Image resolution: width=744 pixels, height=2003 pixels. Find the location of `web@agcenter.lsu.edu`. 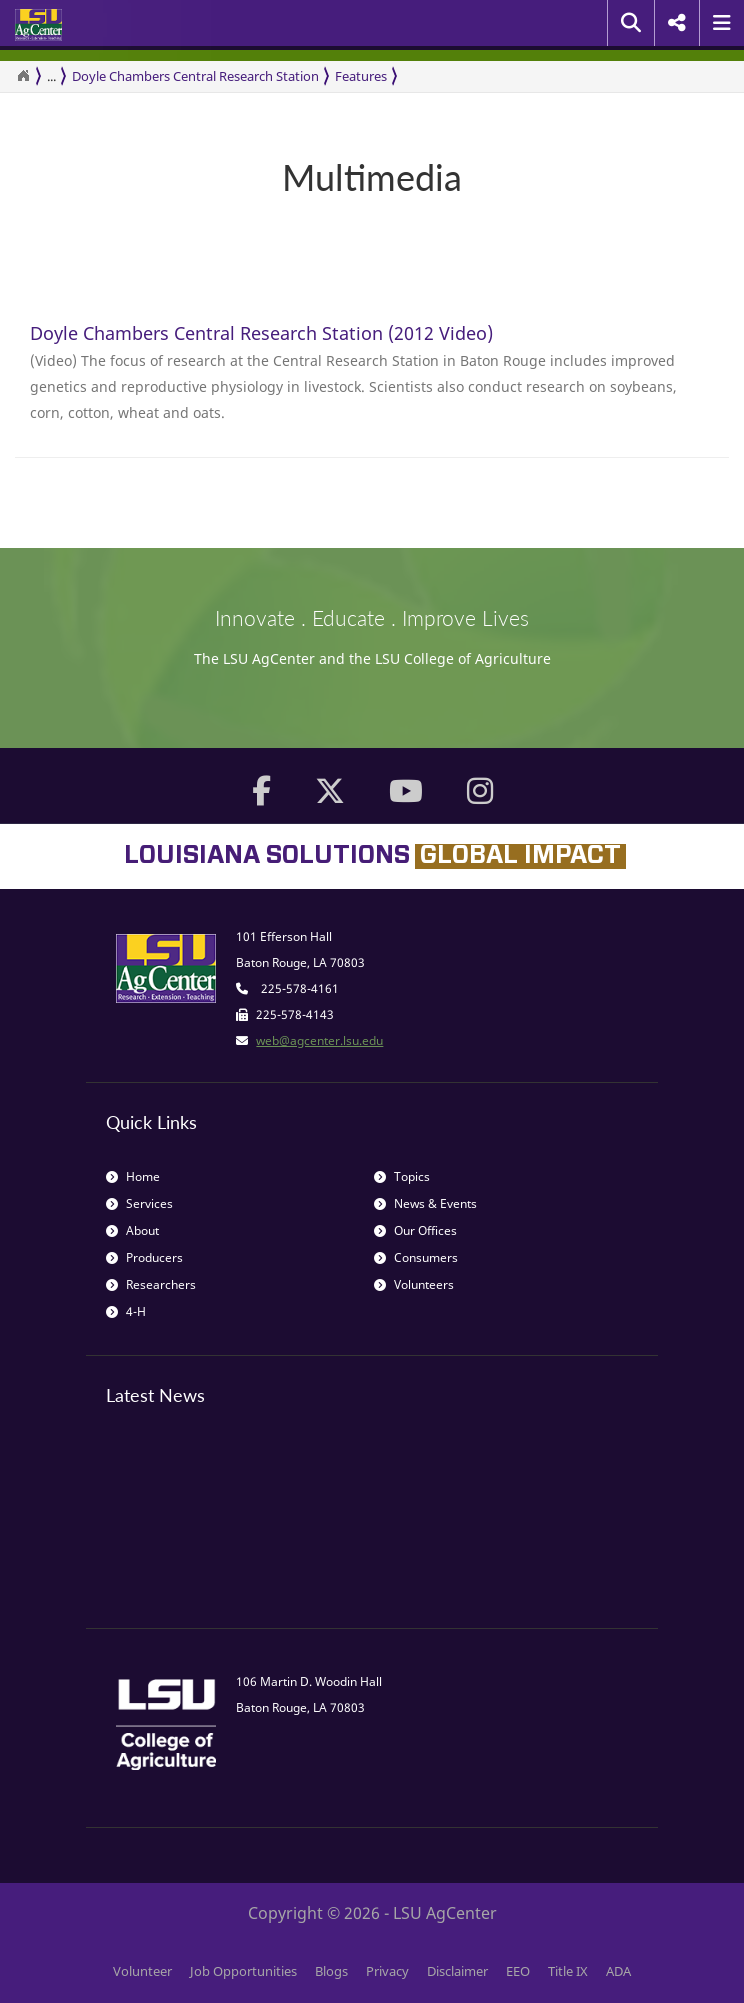

web@agcenter.lsu.edu is located at coordinates (319, 1040).